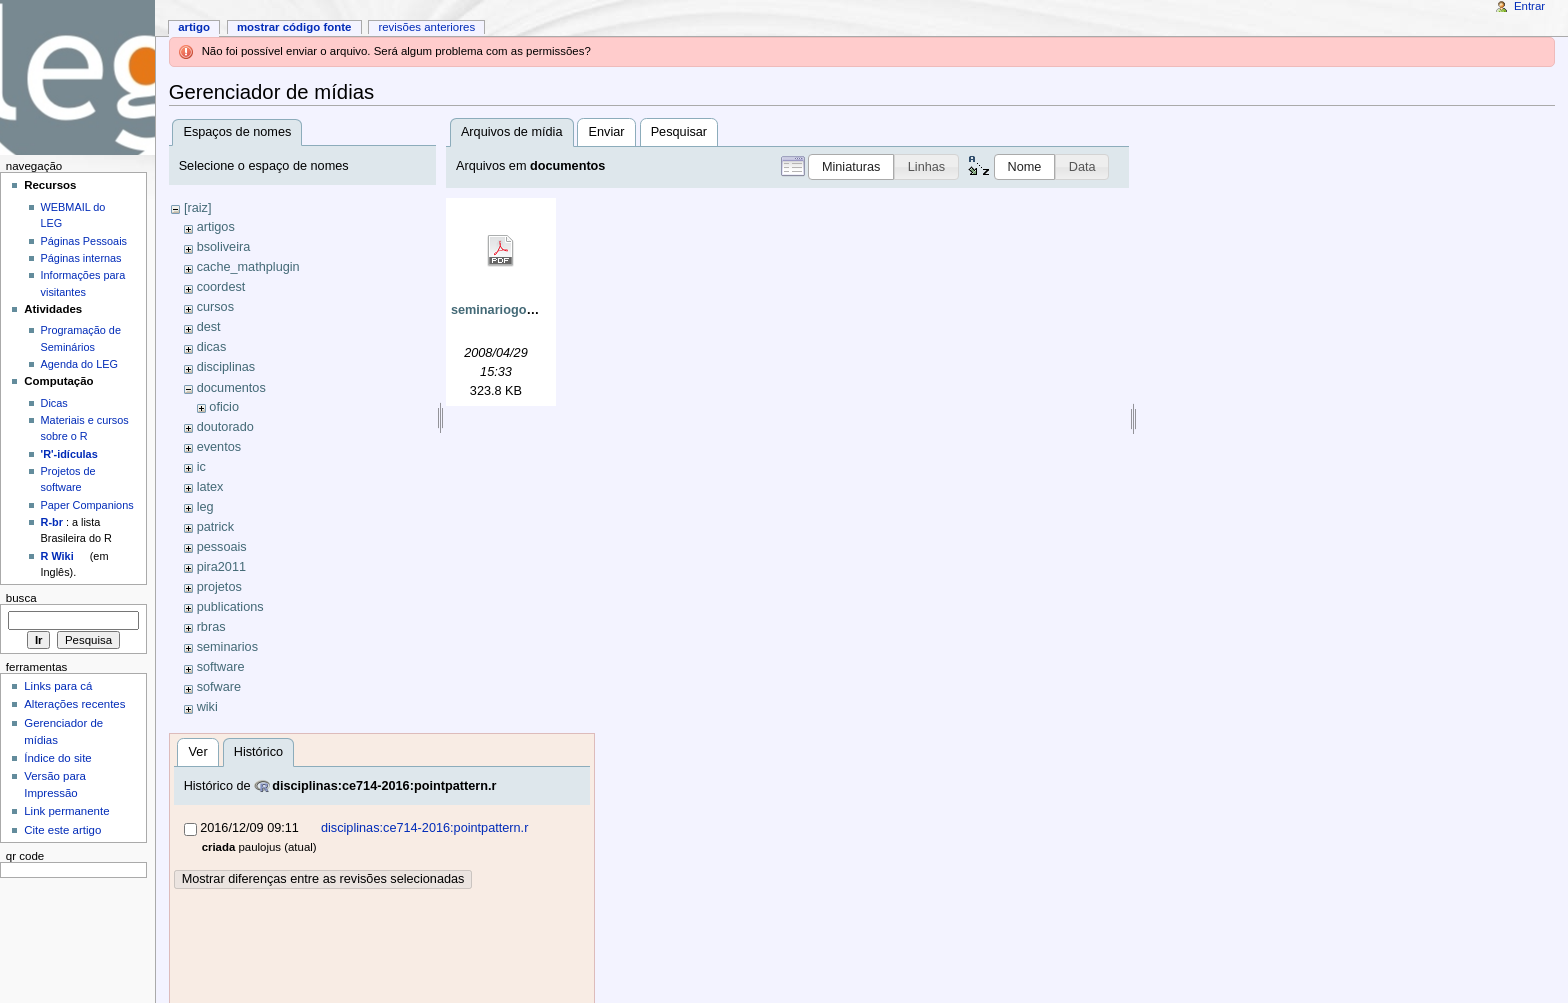 The width and height of the screenshot is (1568, 1003). I want to click on eventos, so click(219, 447).